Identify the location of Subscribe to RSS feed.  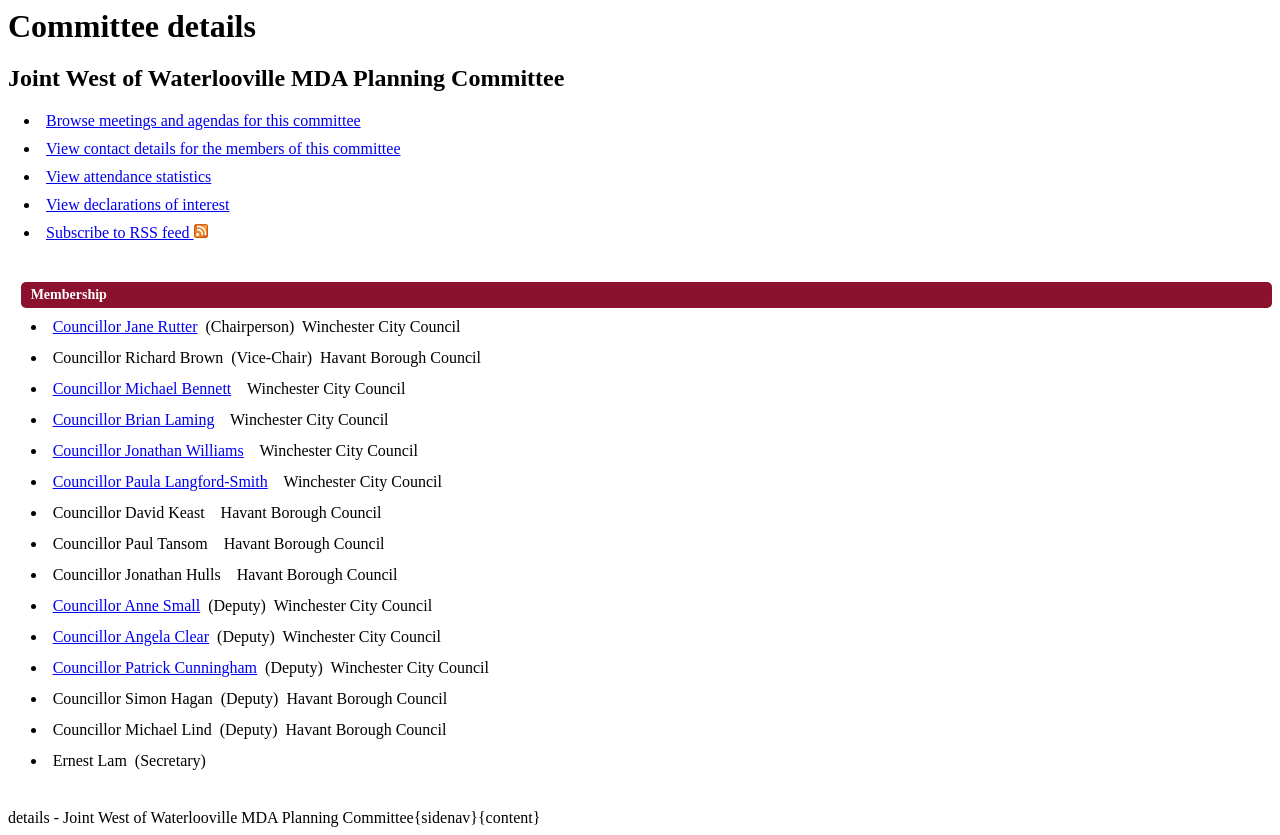
(127, 232).